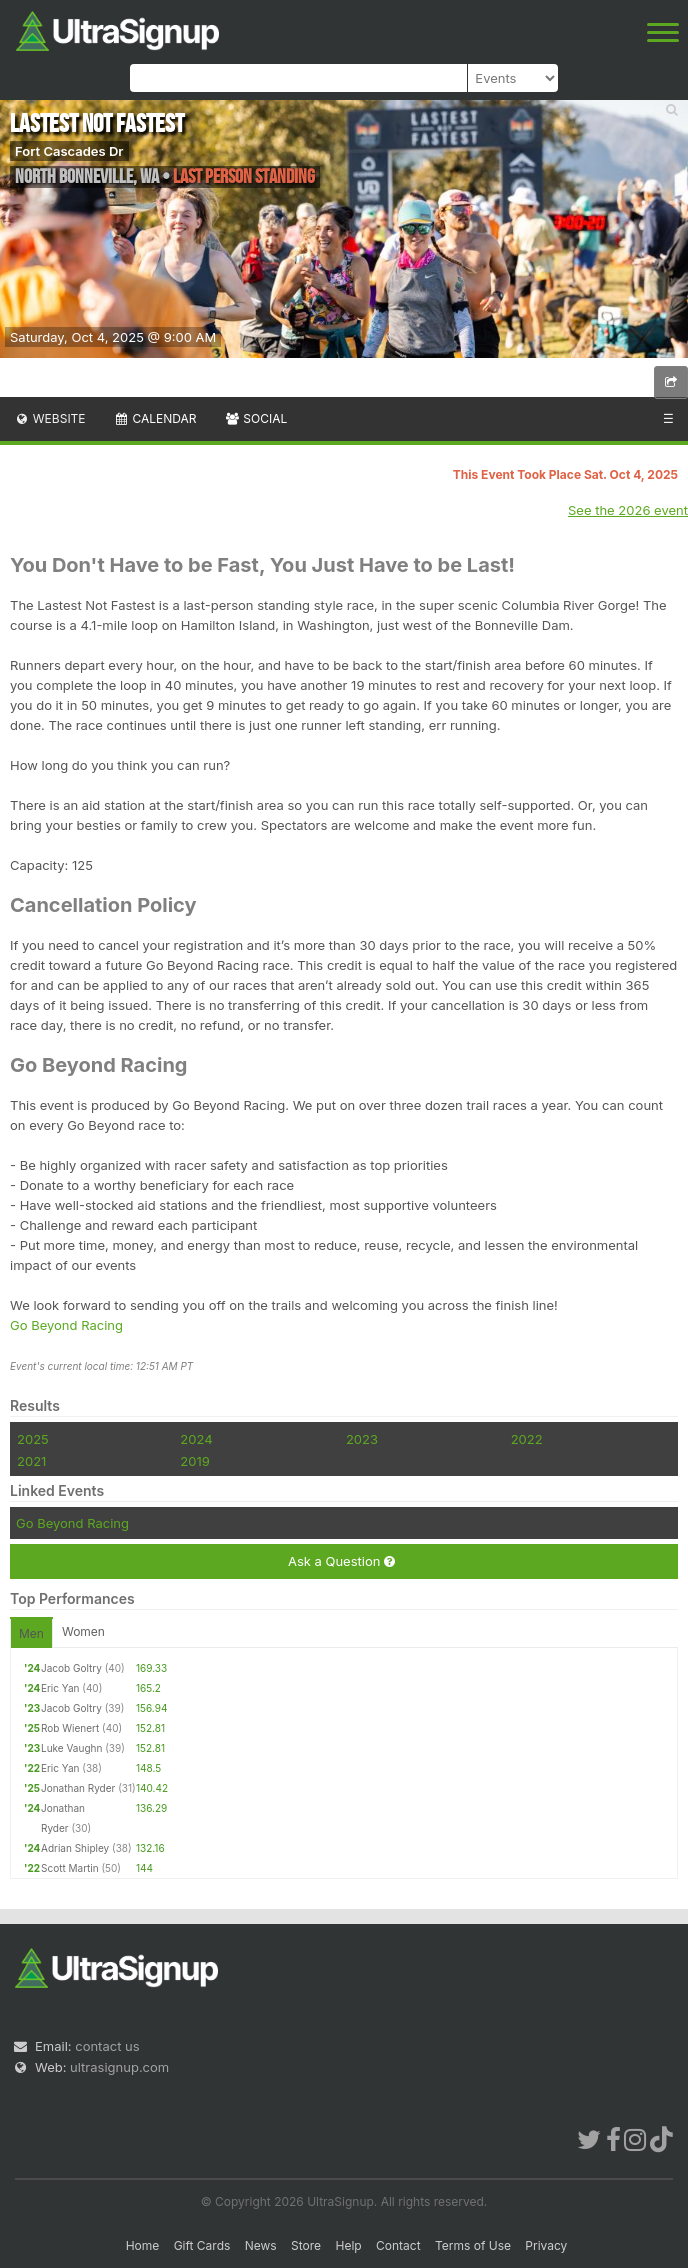  What do you see at coordinates (31, 1461) in the screenshot?
I see `2021` at bounding box center [31, 1461].